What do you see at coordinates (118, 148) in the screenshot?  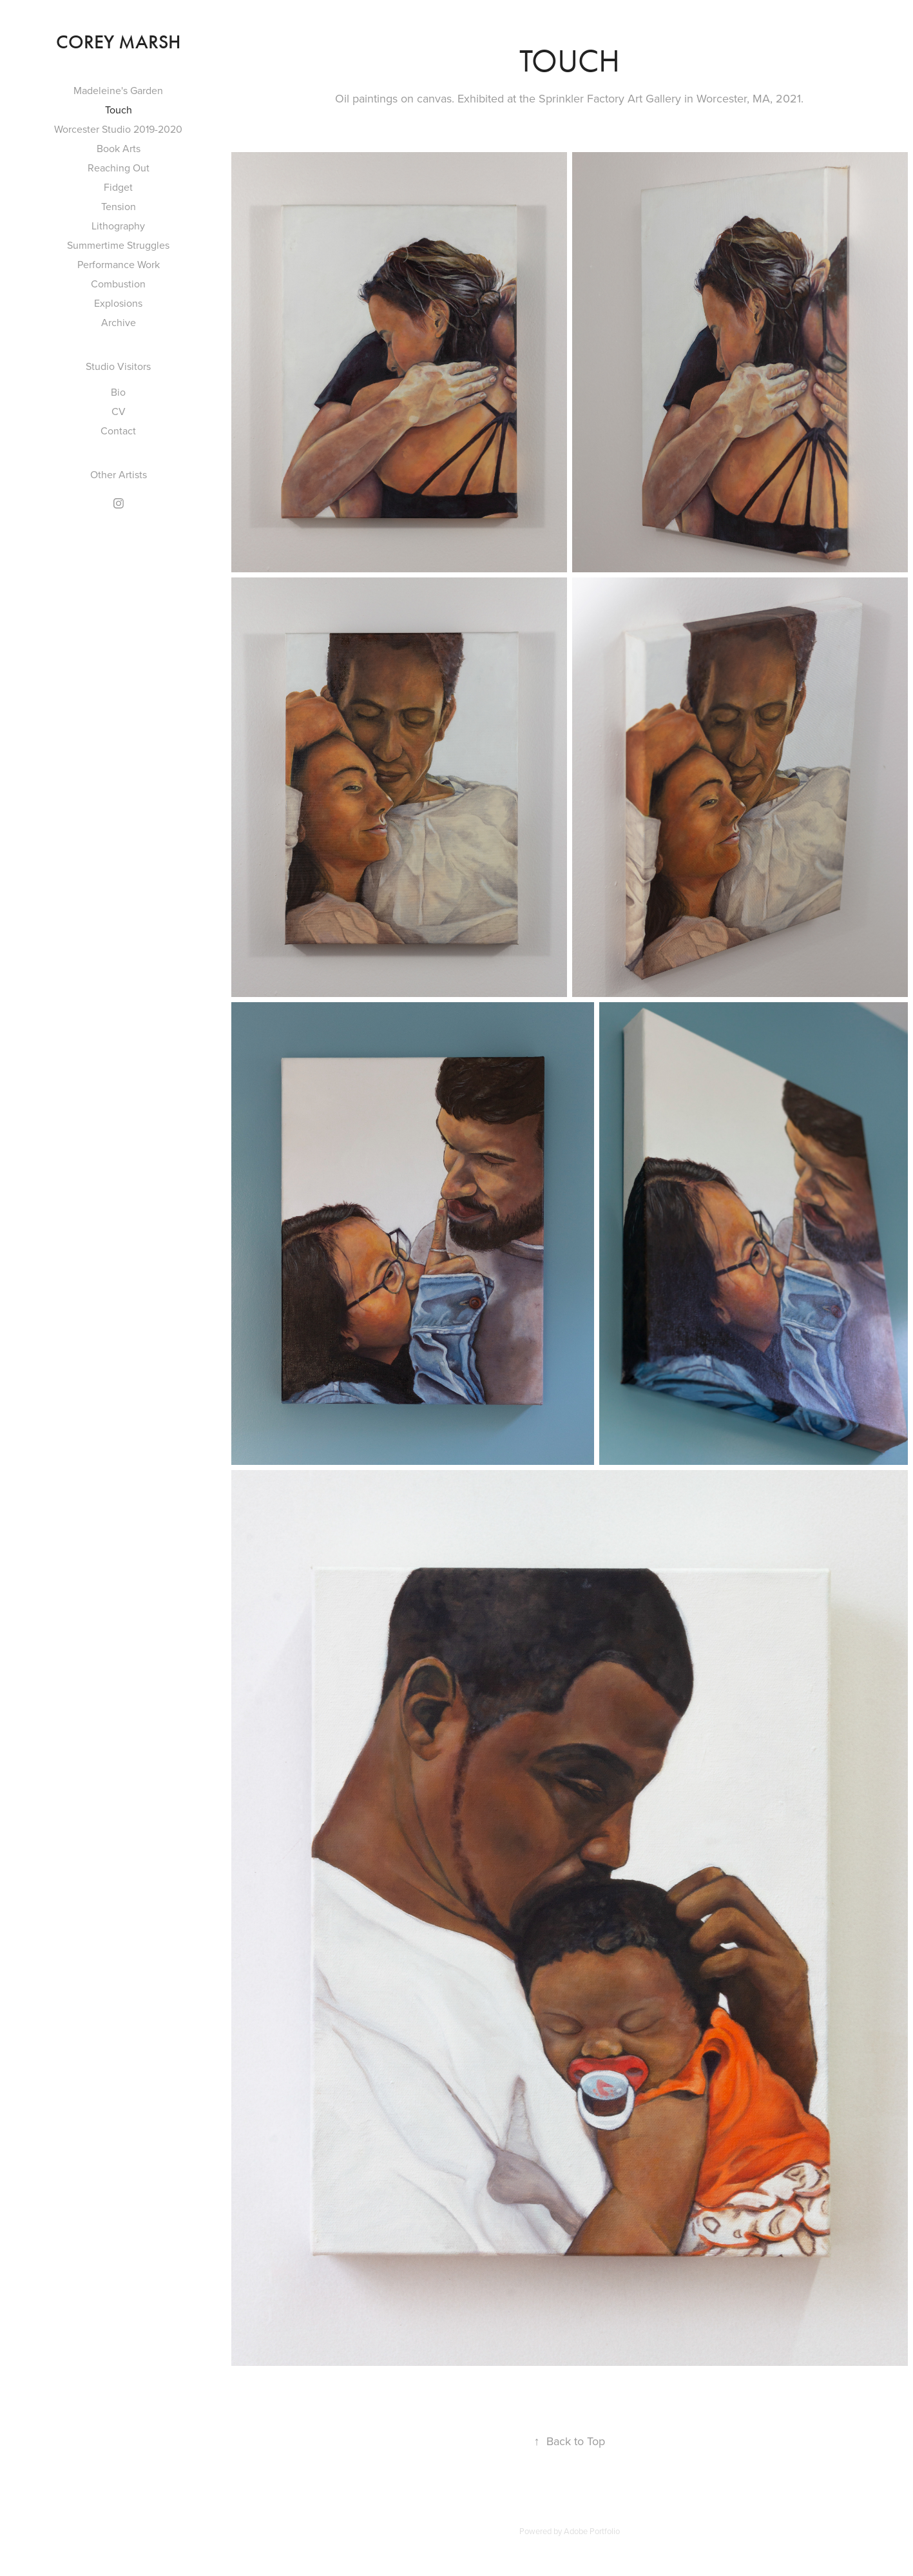 I see `Book Arts` at bounding box center [118, 148].